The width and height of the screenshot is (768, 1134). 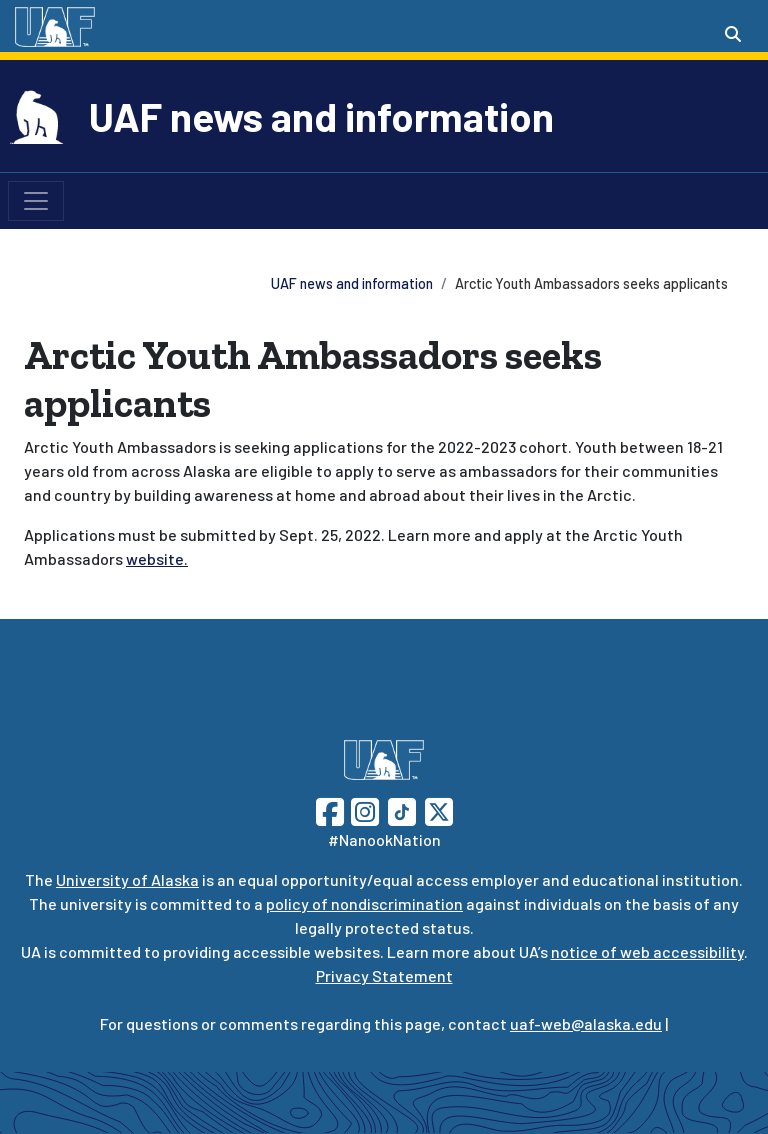 I want to click on [Follow UAF on Facebook], so click(x=330, y=809).